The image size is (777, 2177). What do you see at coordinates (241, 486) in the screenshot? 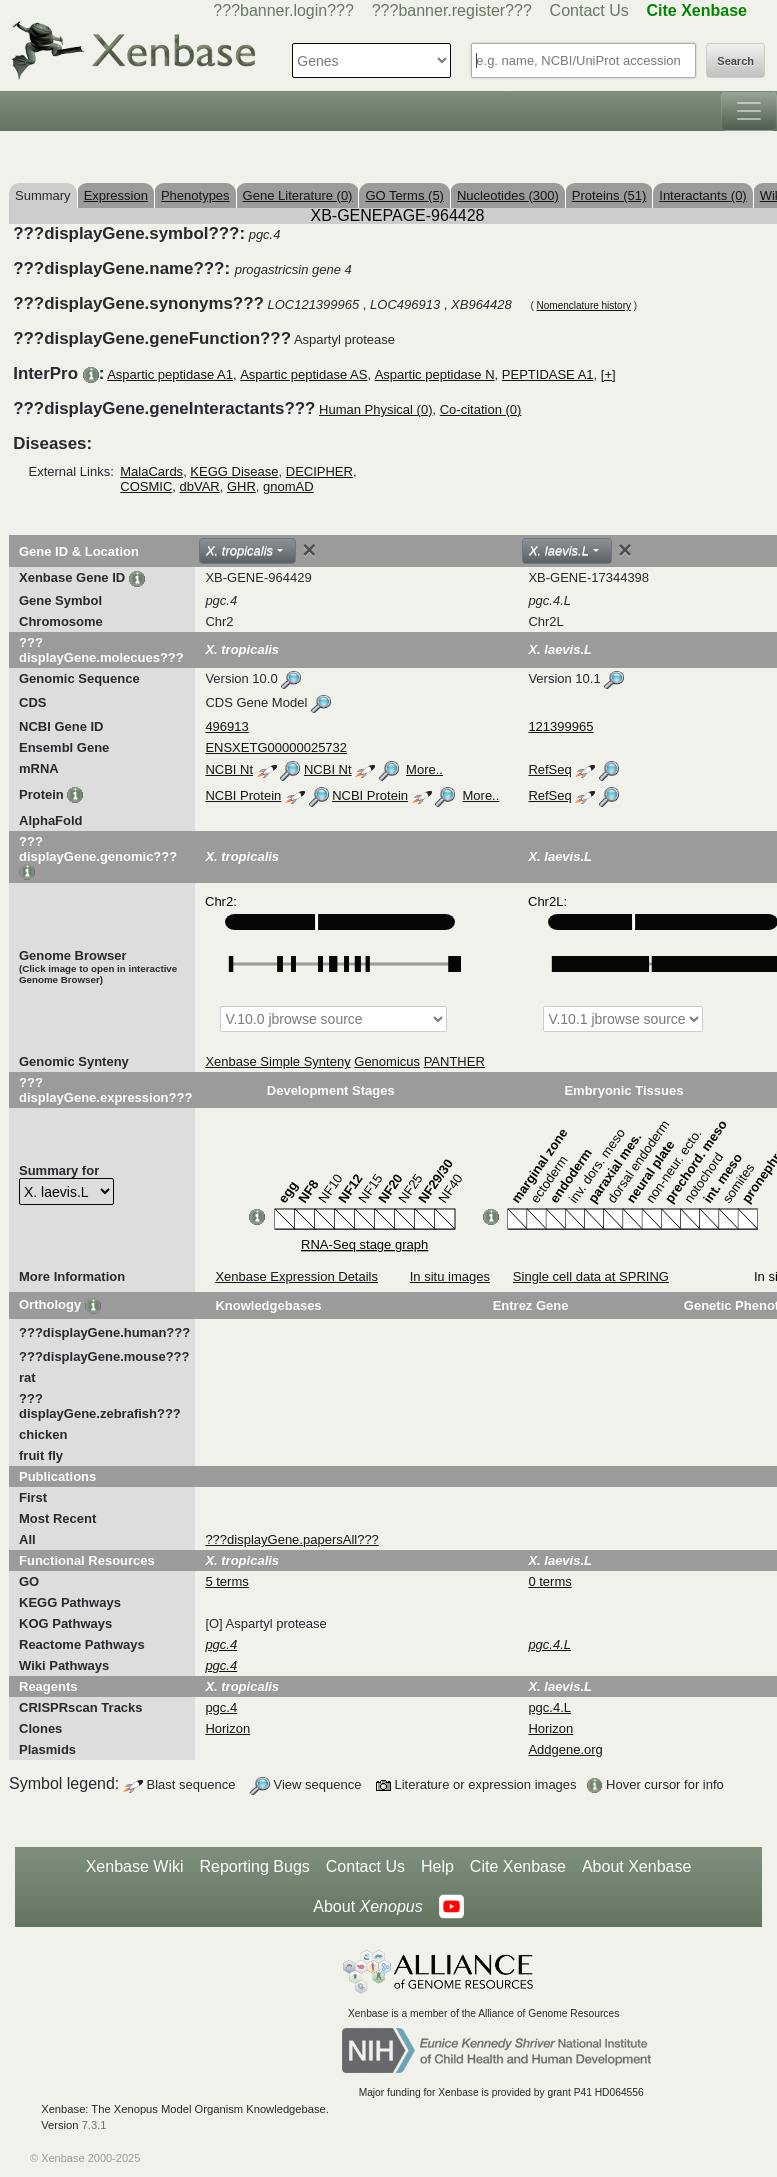
I see `GHR` at bounding box center [241, 486].